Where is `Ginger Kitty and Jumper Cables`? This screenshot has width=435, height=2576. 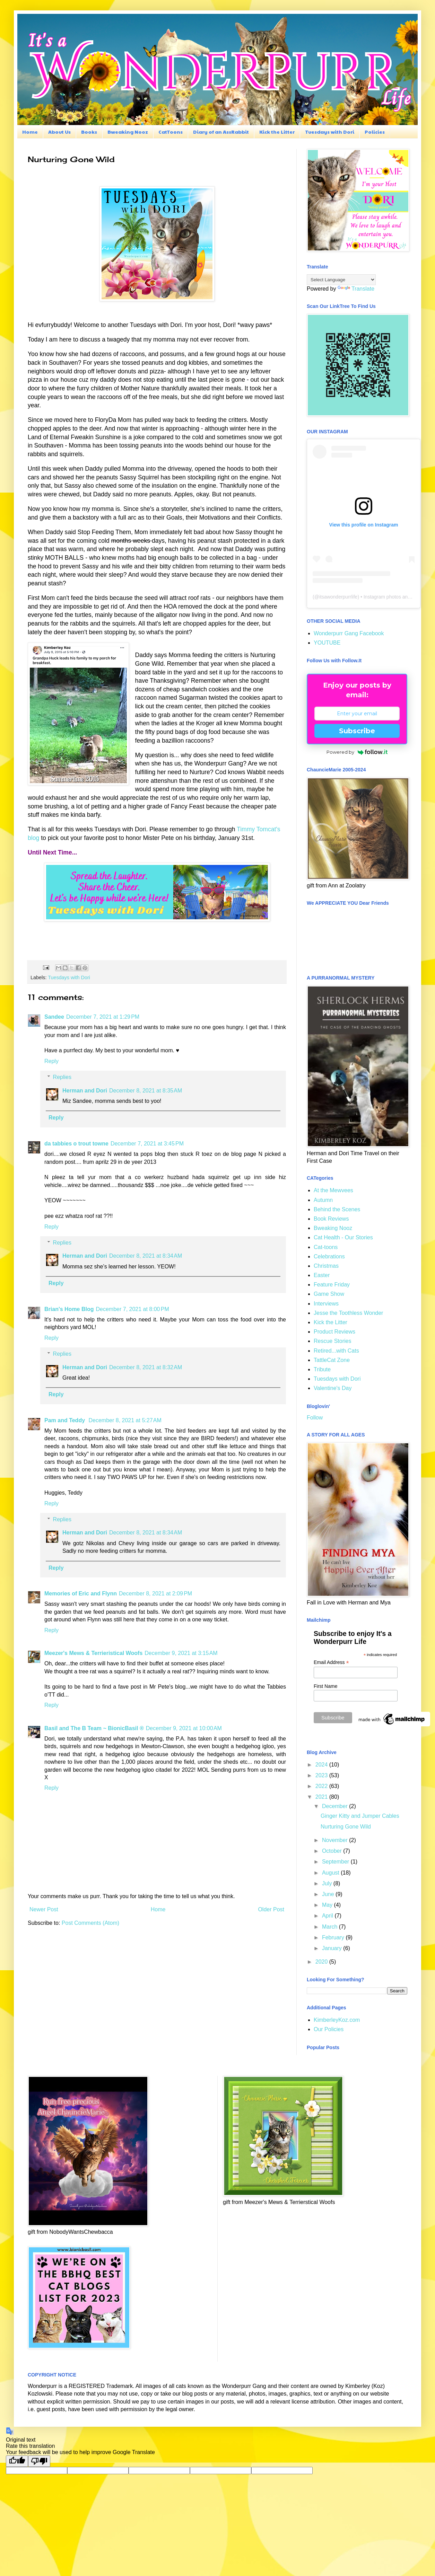 Ginger Kitty and Jumper Cables is located at coordinates (360, 1816).